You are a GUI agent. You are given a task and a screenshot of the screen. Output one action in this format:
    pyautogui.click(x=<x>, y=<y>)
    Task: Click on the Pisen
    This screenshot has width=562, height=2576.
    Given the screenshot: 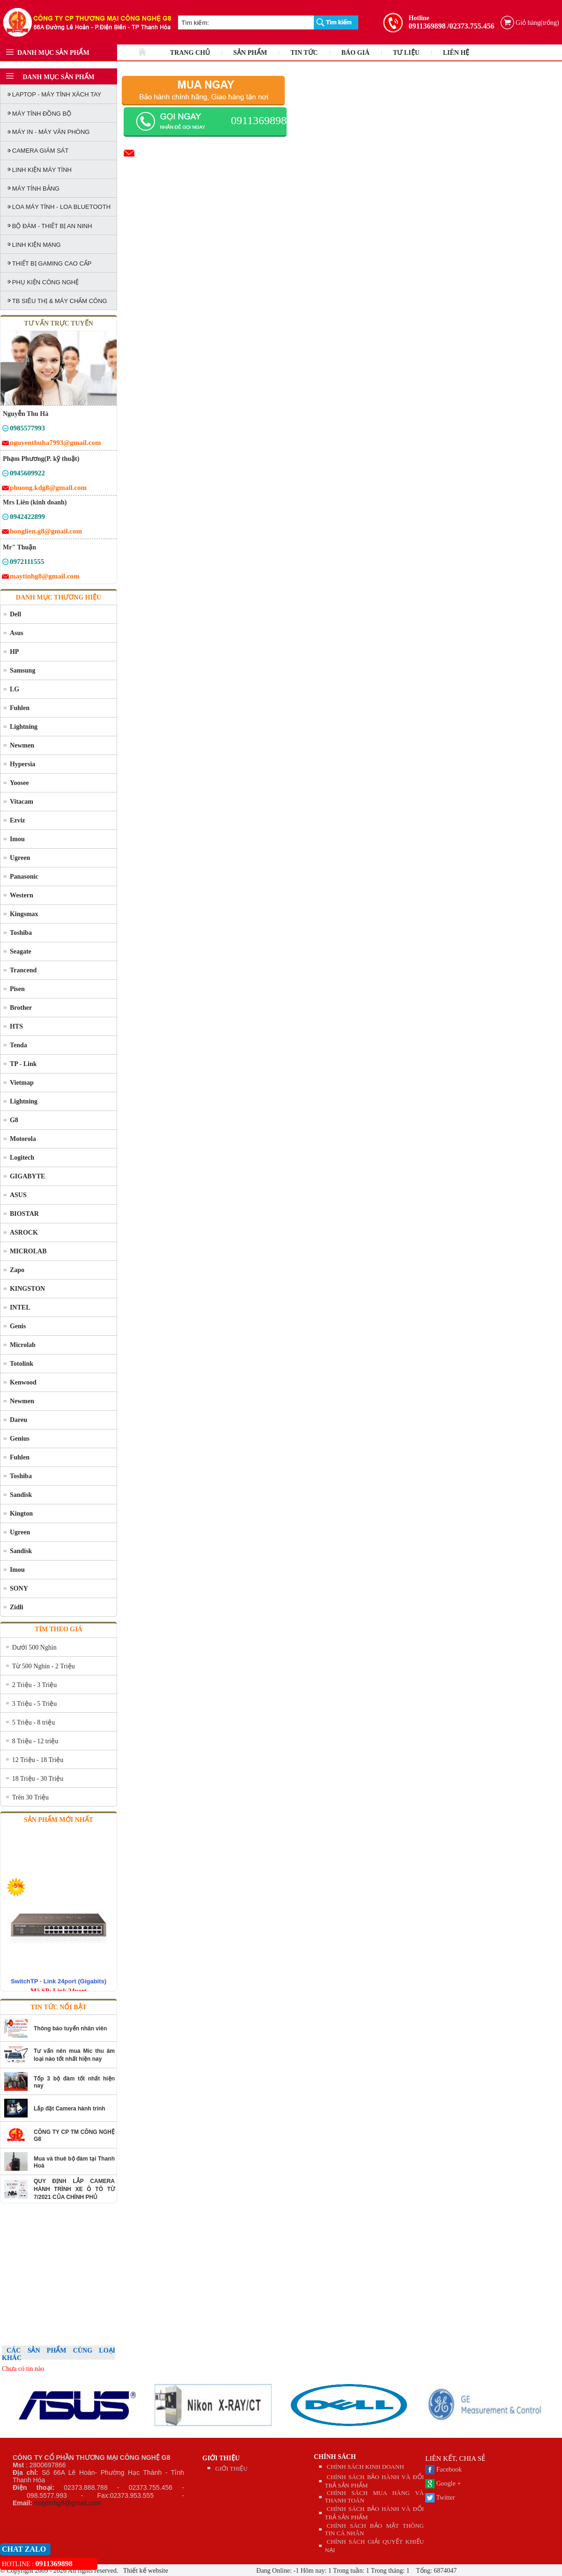 What is the action you would take?
    pyautogui.click(x=17, y=988)
    